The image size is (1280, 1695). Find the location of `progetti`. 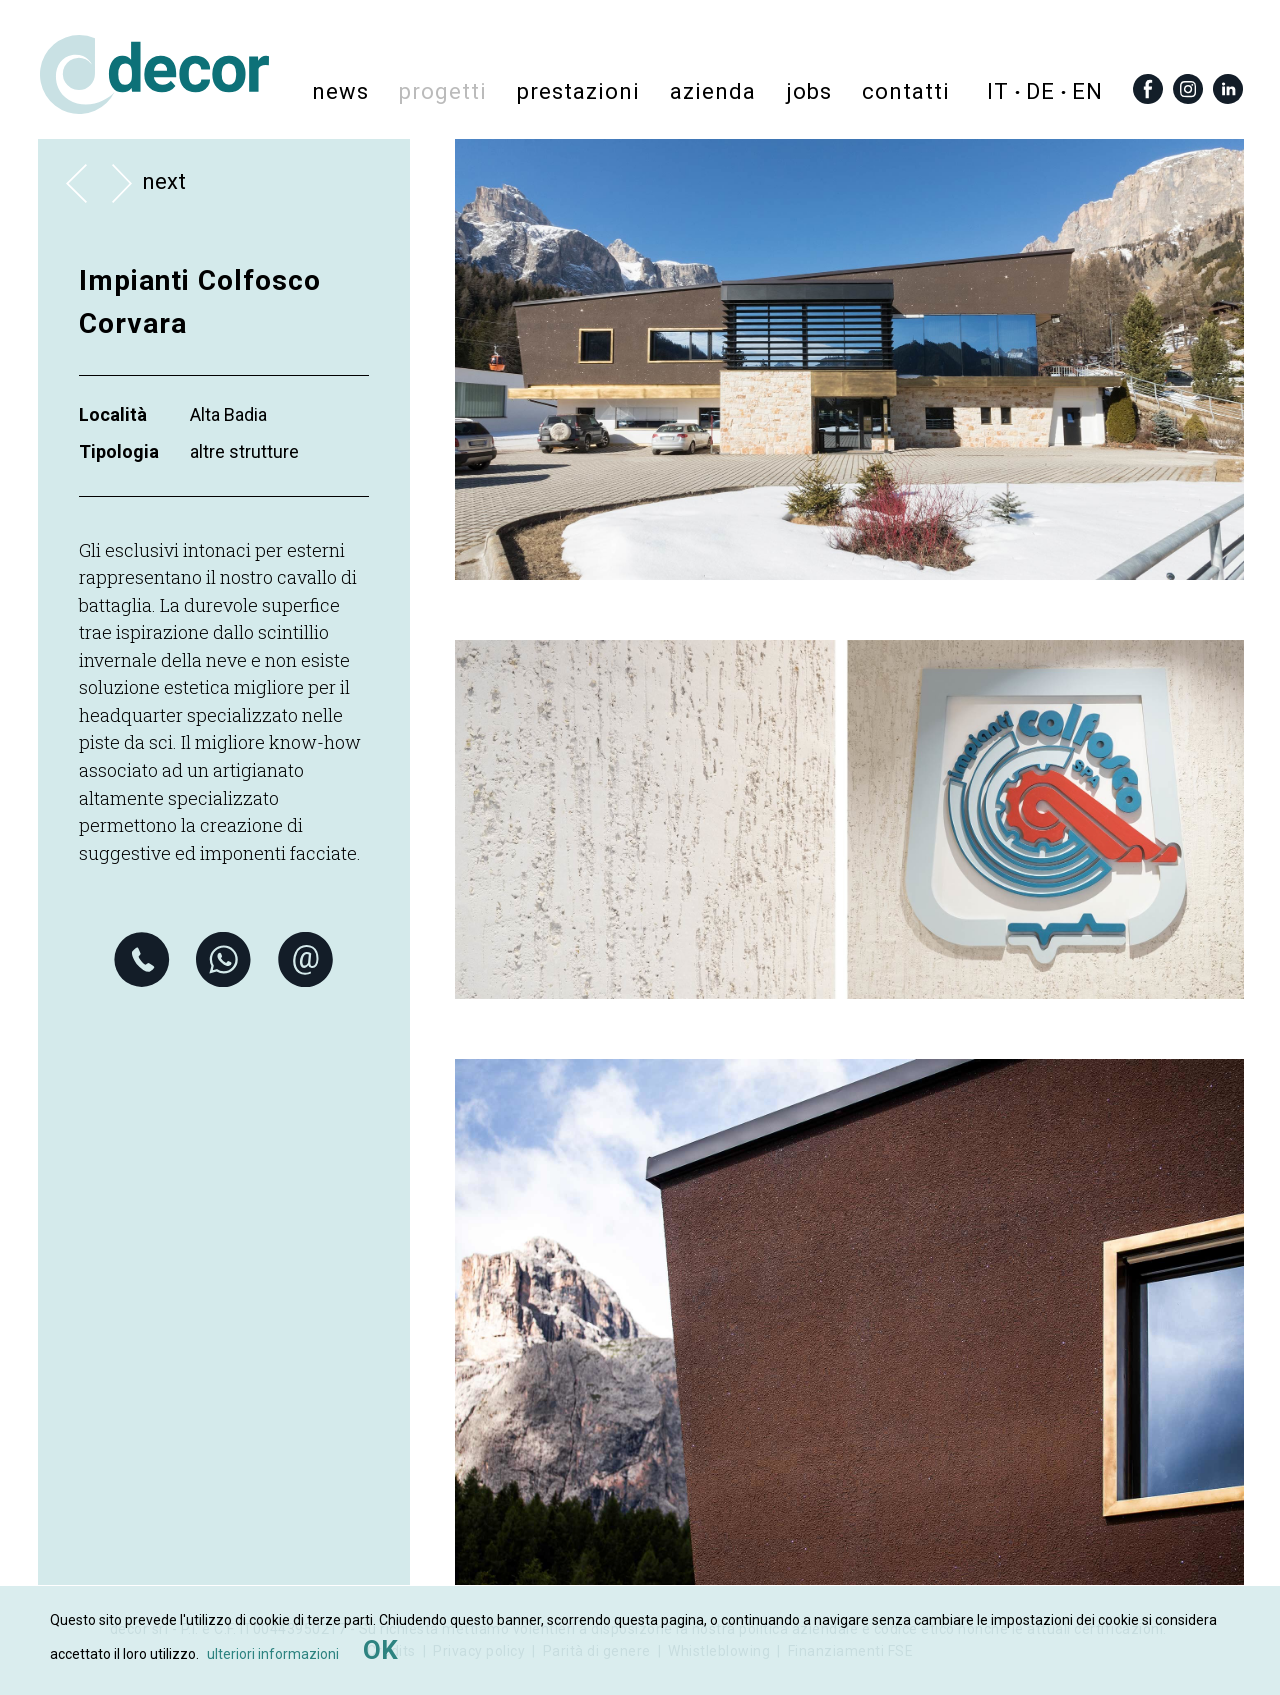

progetti is located at coordinates (443, 90).